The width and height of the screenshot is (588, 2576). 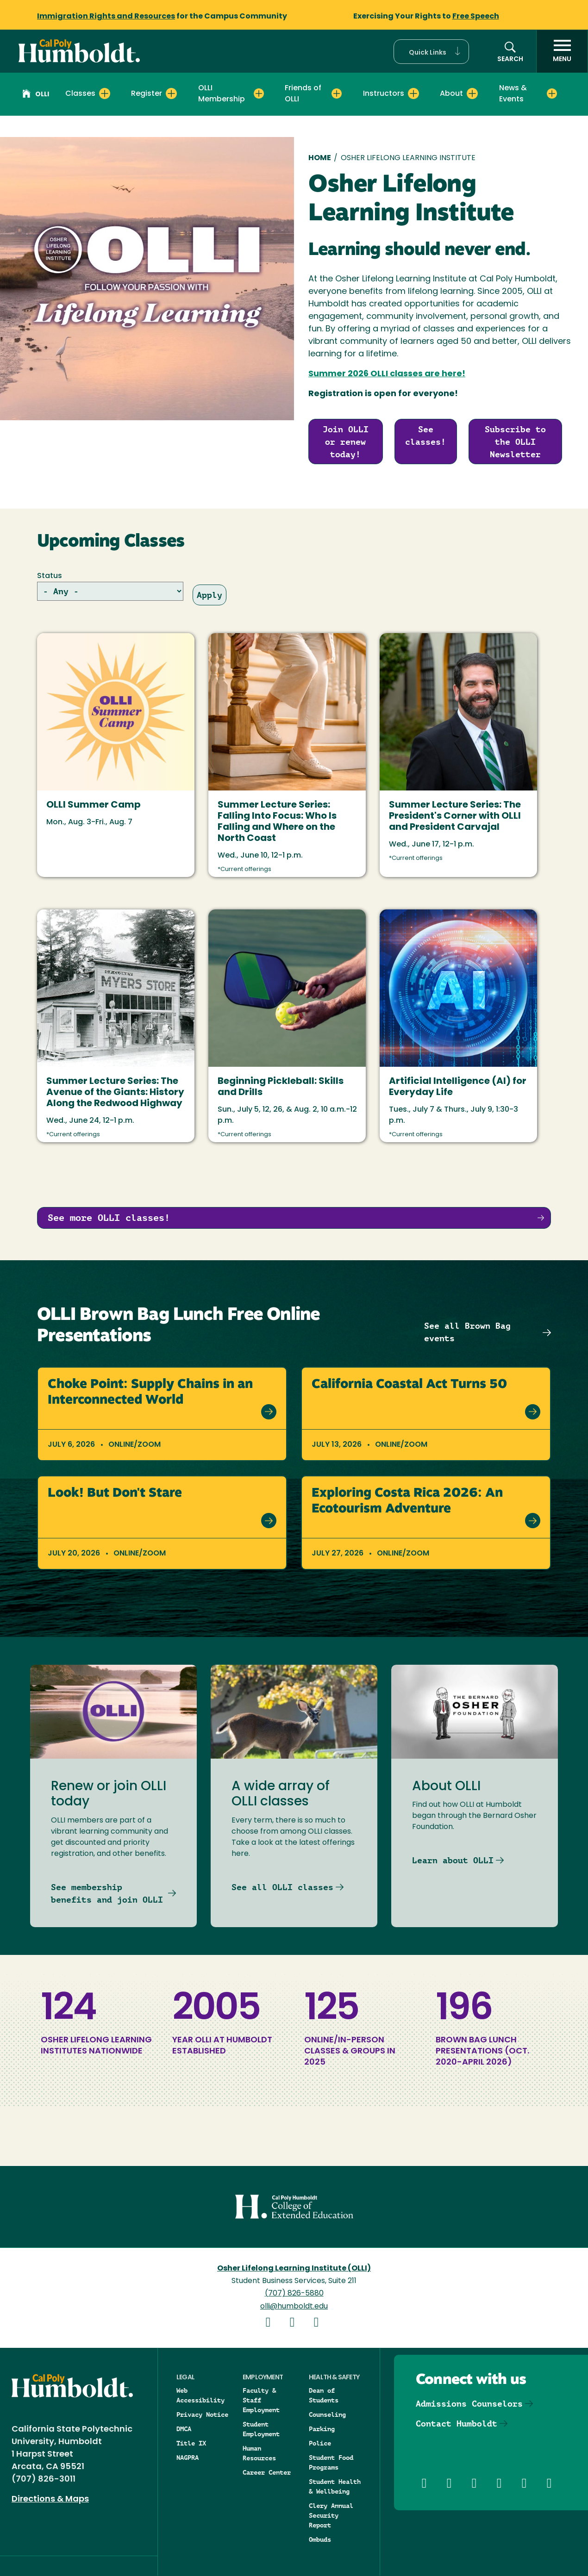 I want to click on Student Food Programs, so click(x=331, y=2462).